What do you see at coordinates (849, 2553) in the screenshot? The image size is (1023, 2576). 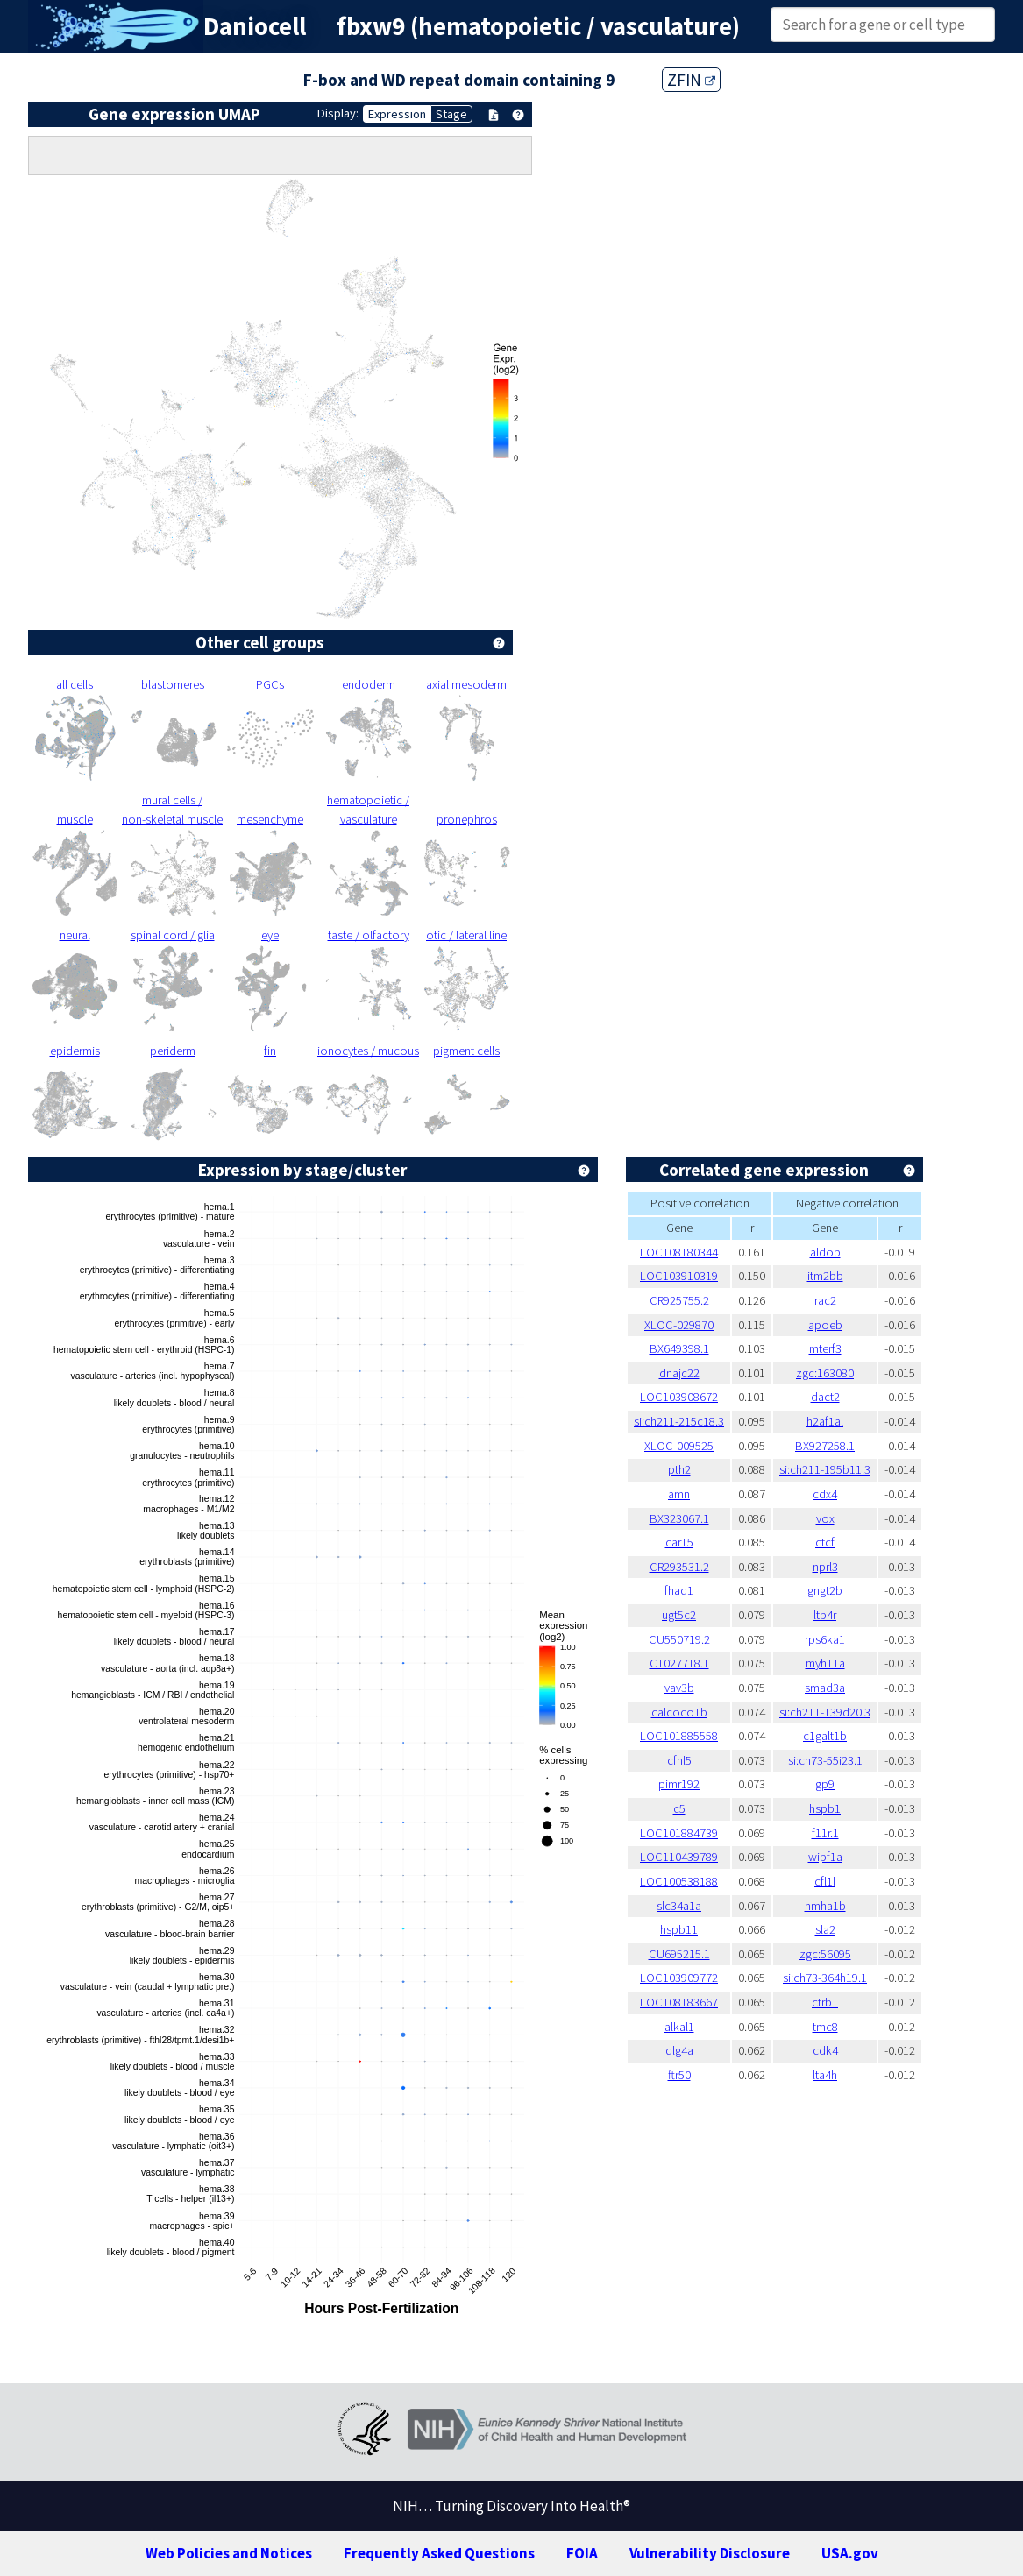 I see `USA.gov` at bounding box center [849, 2553].